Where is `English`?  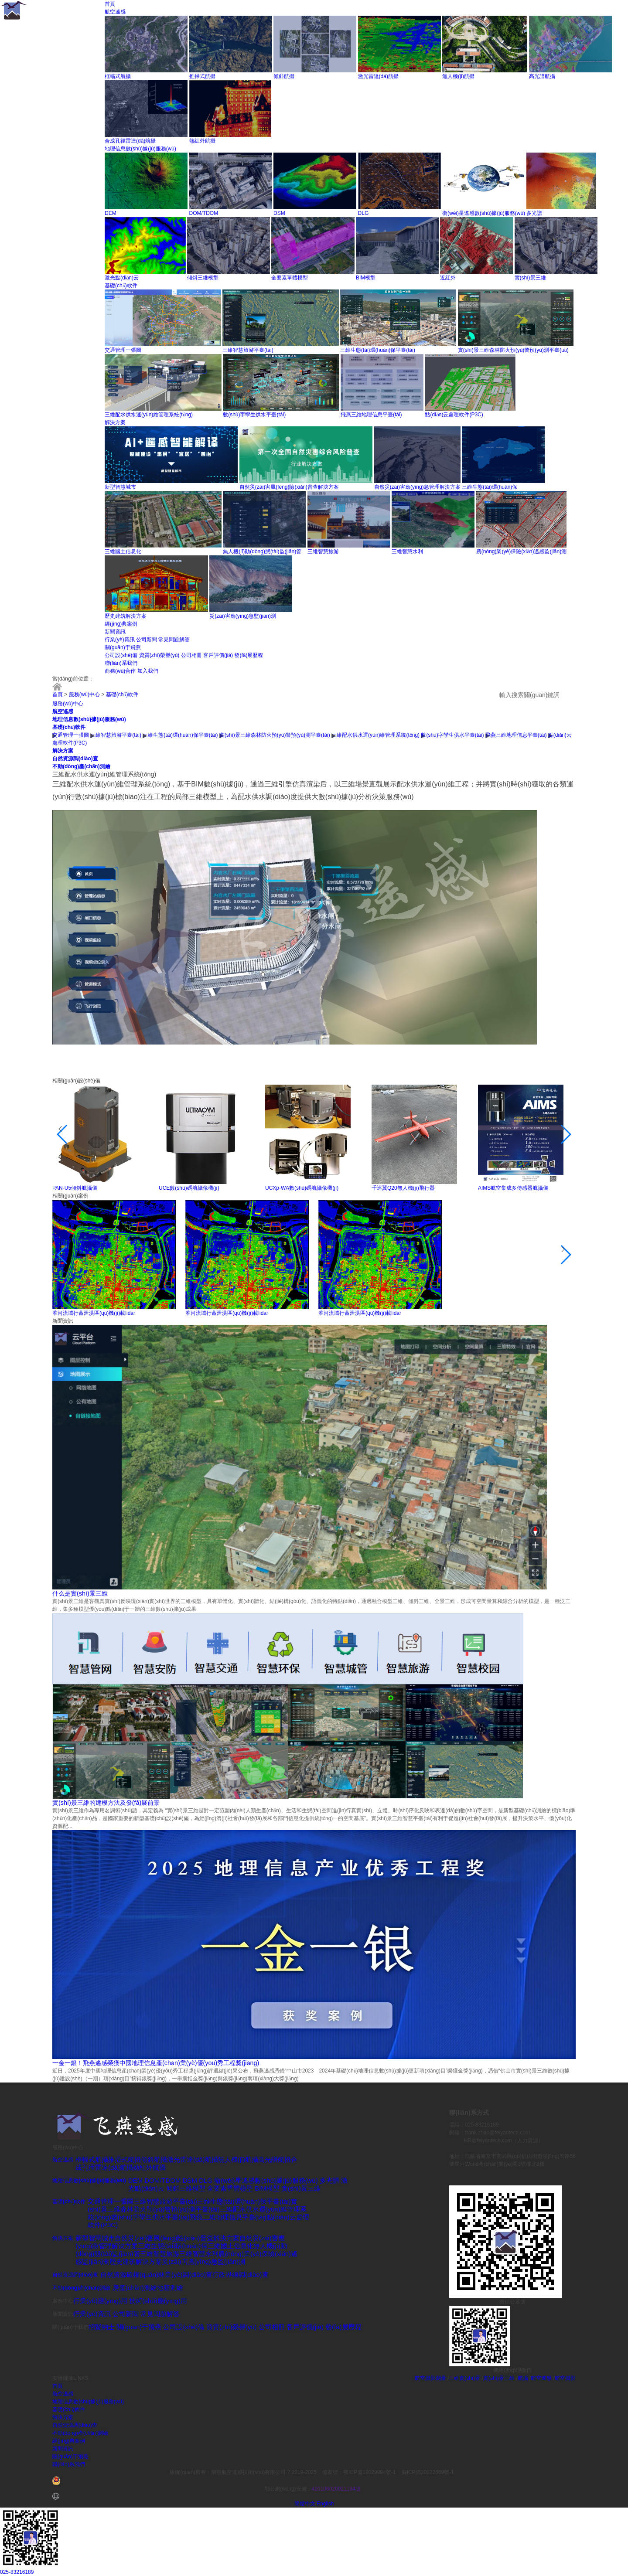 English is located at coordinates (325, 2504).